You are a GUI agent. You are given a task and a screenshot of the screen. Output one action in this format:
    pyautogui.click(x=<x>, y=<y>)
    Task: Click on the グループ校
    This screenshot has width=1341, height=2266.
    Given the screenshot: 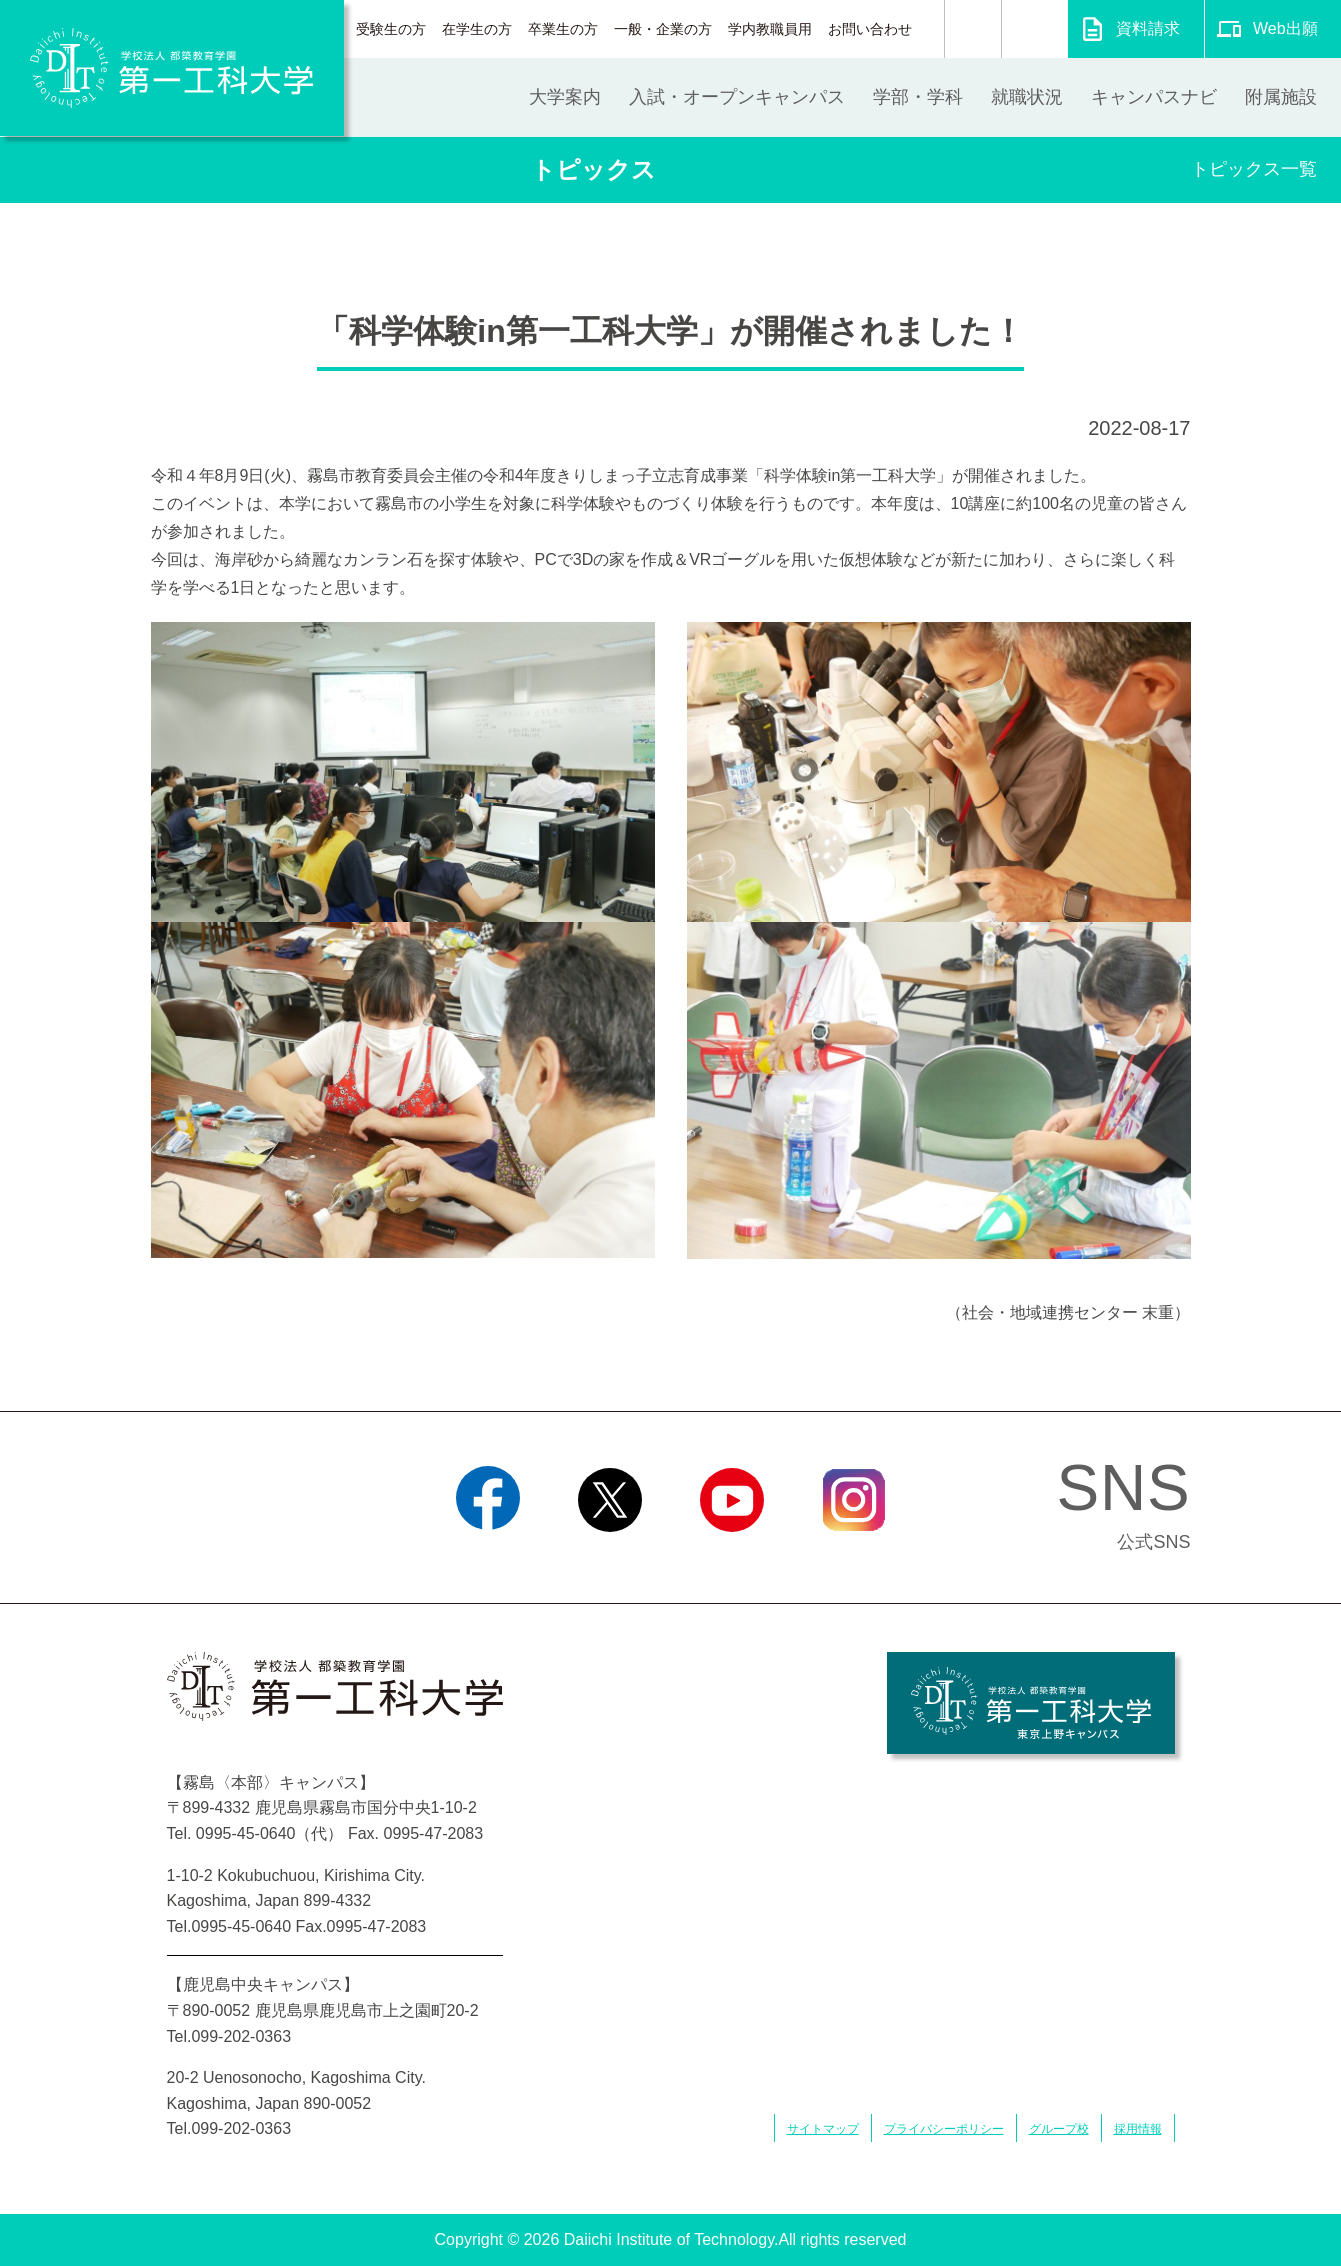 What is the action you would take?
    pyautogui.click(x=1059, y=2129)
    